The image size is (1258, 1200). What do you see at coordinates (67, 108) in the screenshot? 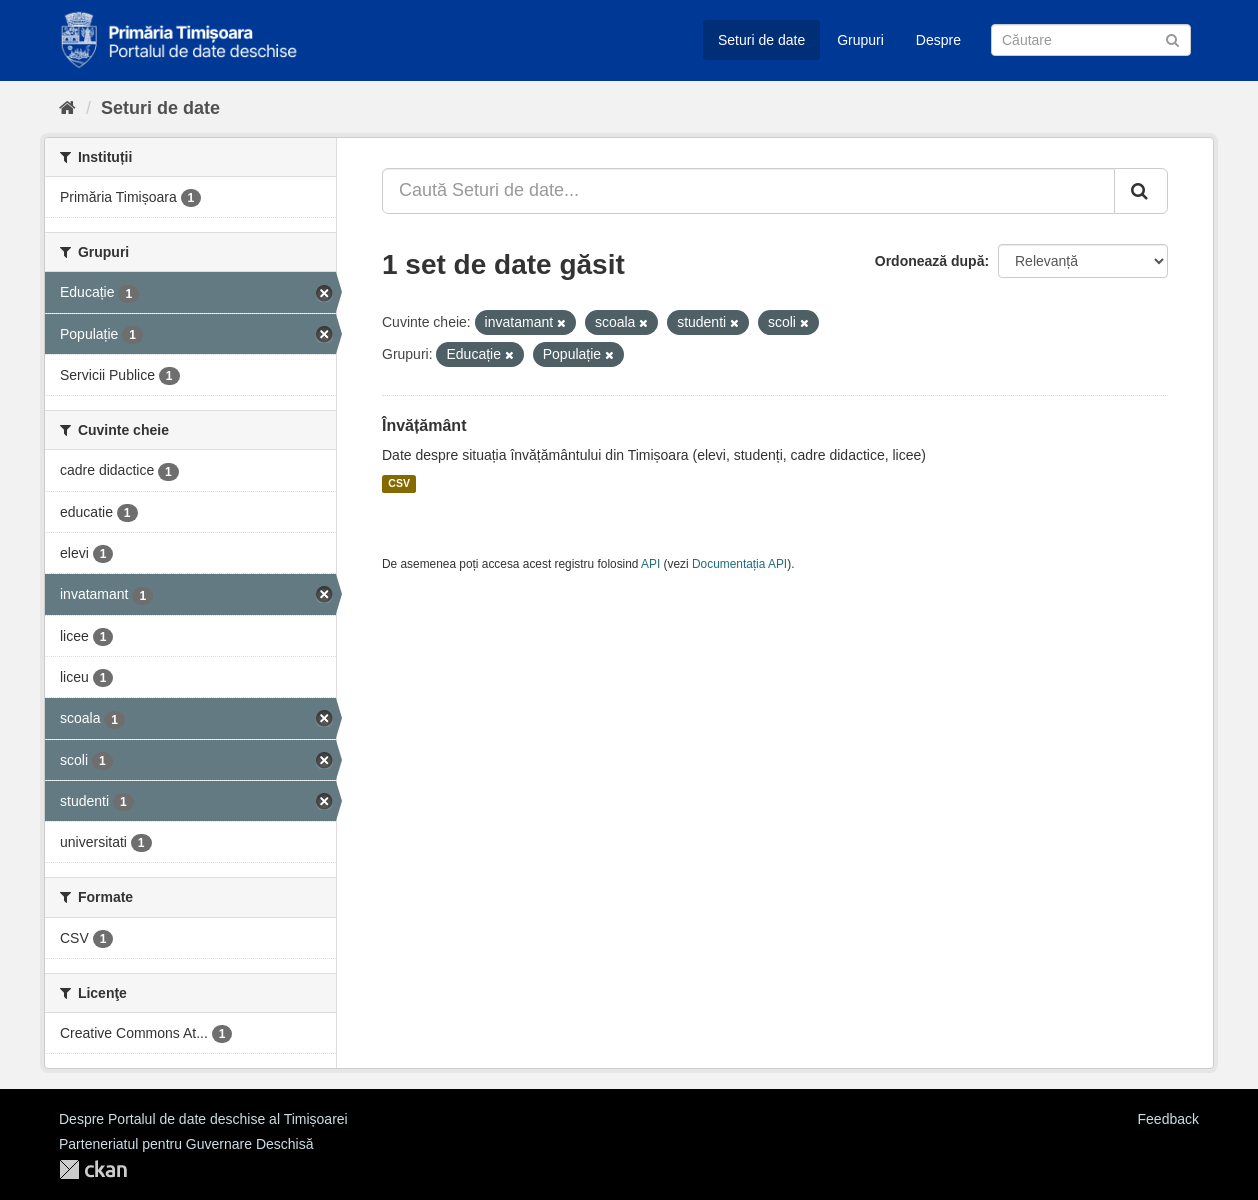
I see `[Home]` at bounding box center [67, 108].